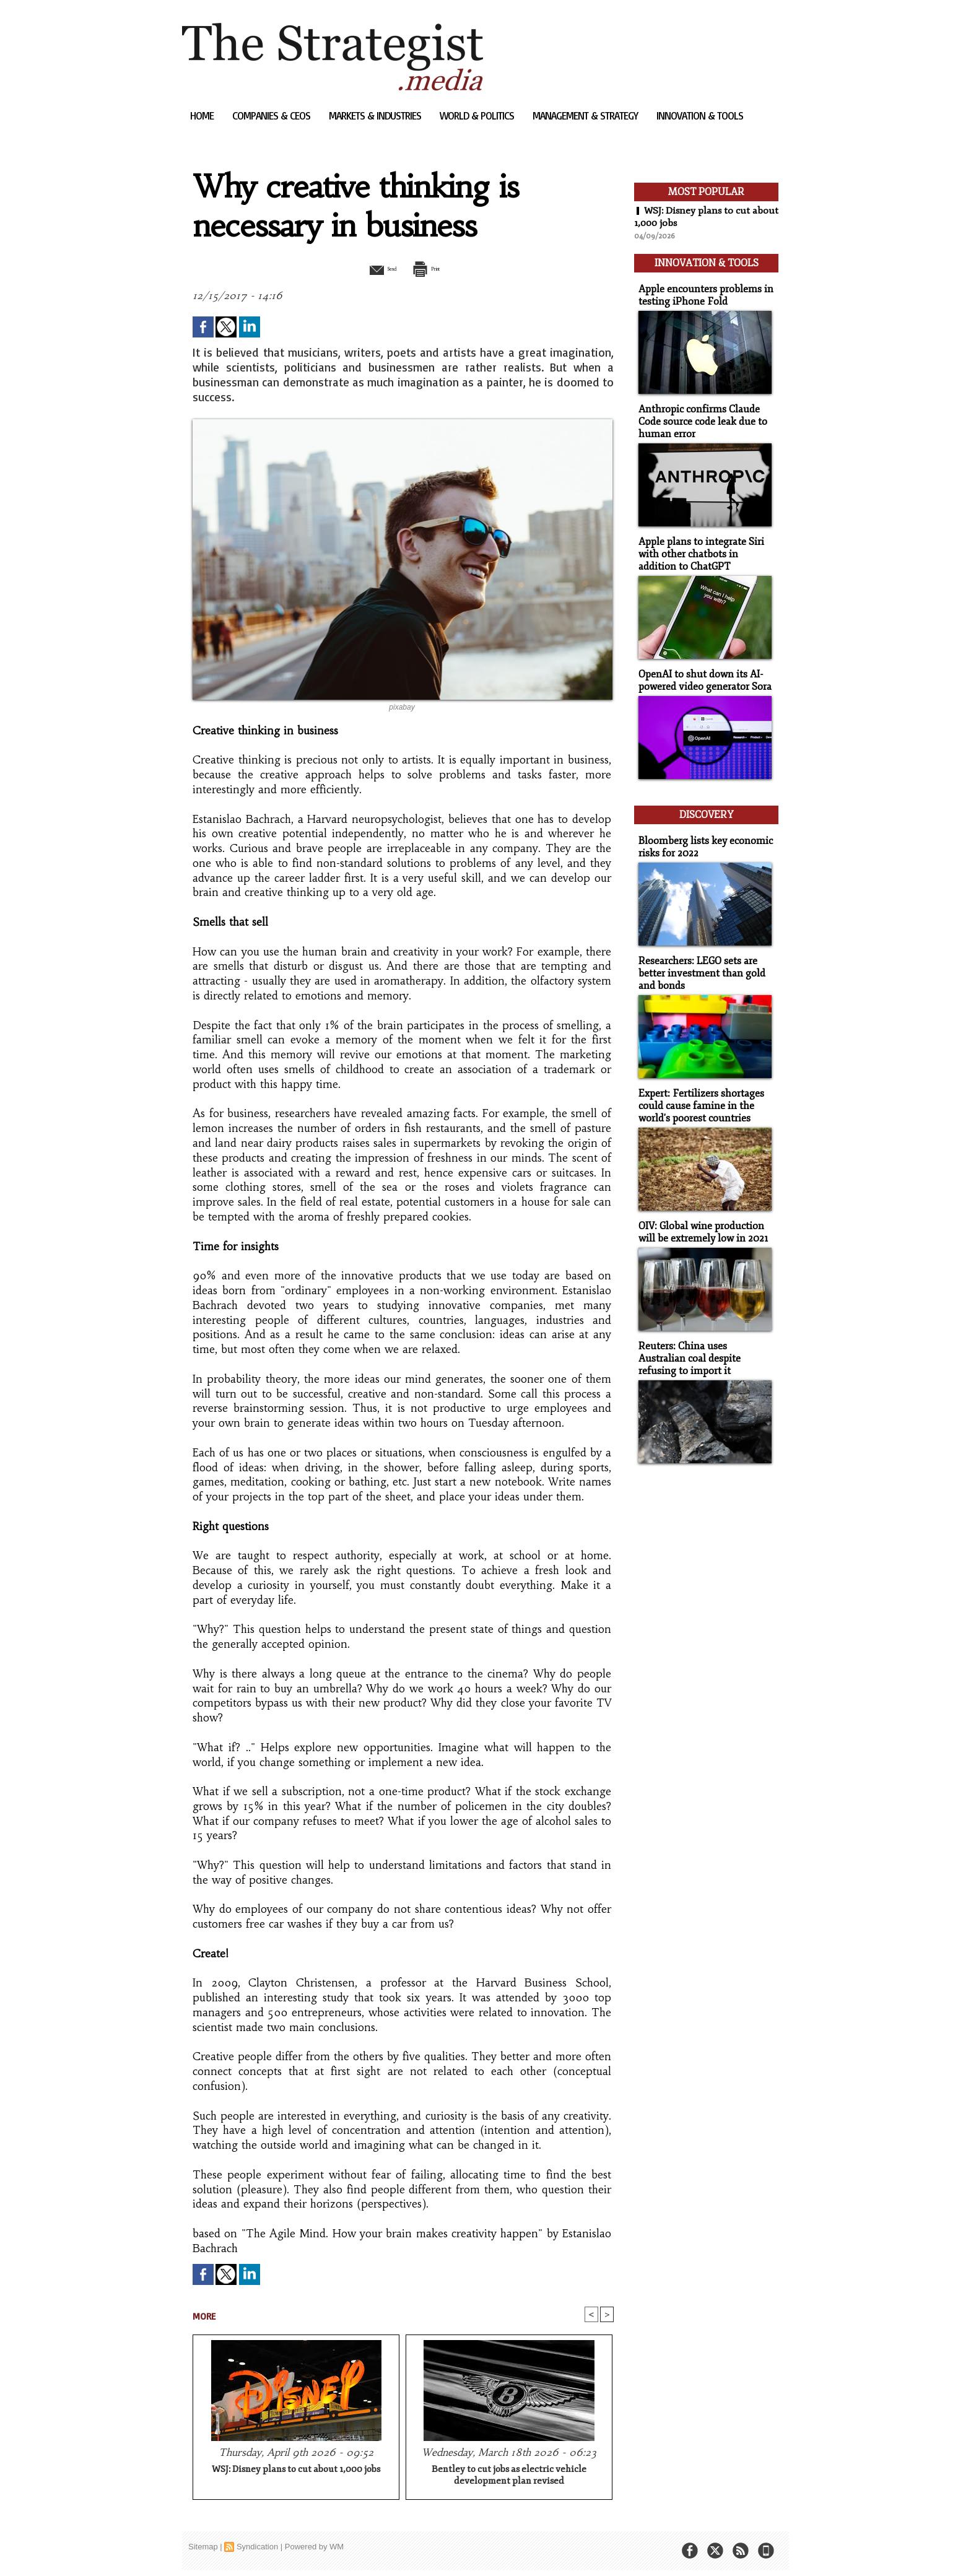  I want to click on Print, so click(434, 268).